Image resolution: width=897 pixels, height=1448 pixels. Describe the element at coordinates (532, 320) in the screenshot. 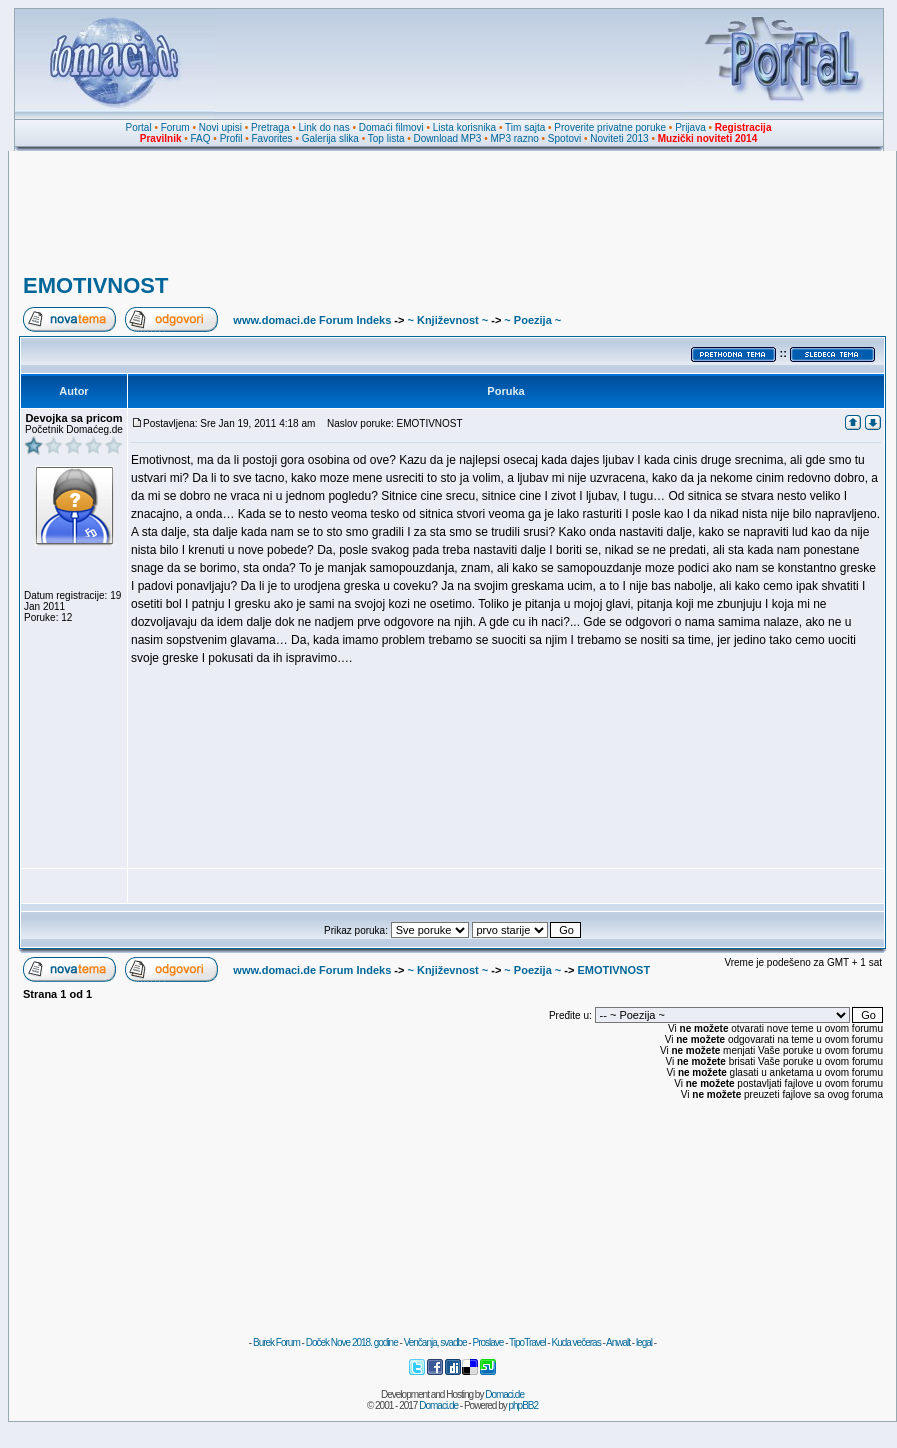

I see `~ Poezija ~` at that location.